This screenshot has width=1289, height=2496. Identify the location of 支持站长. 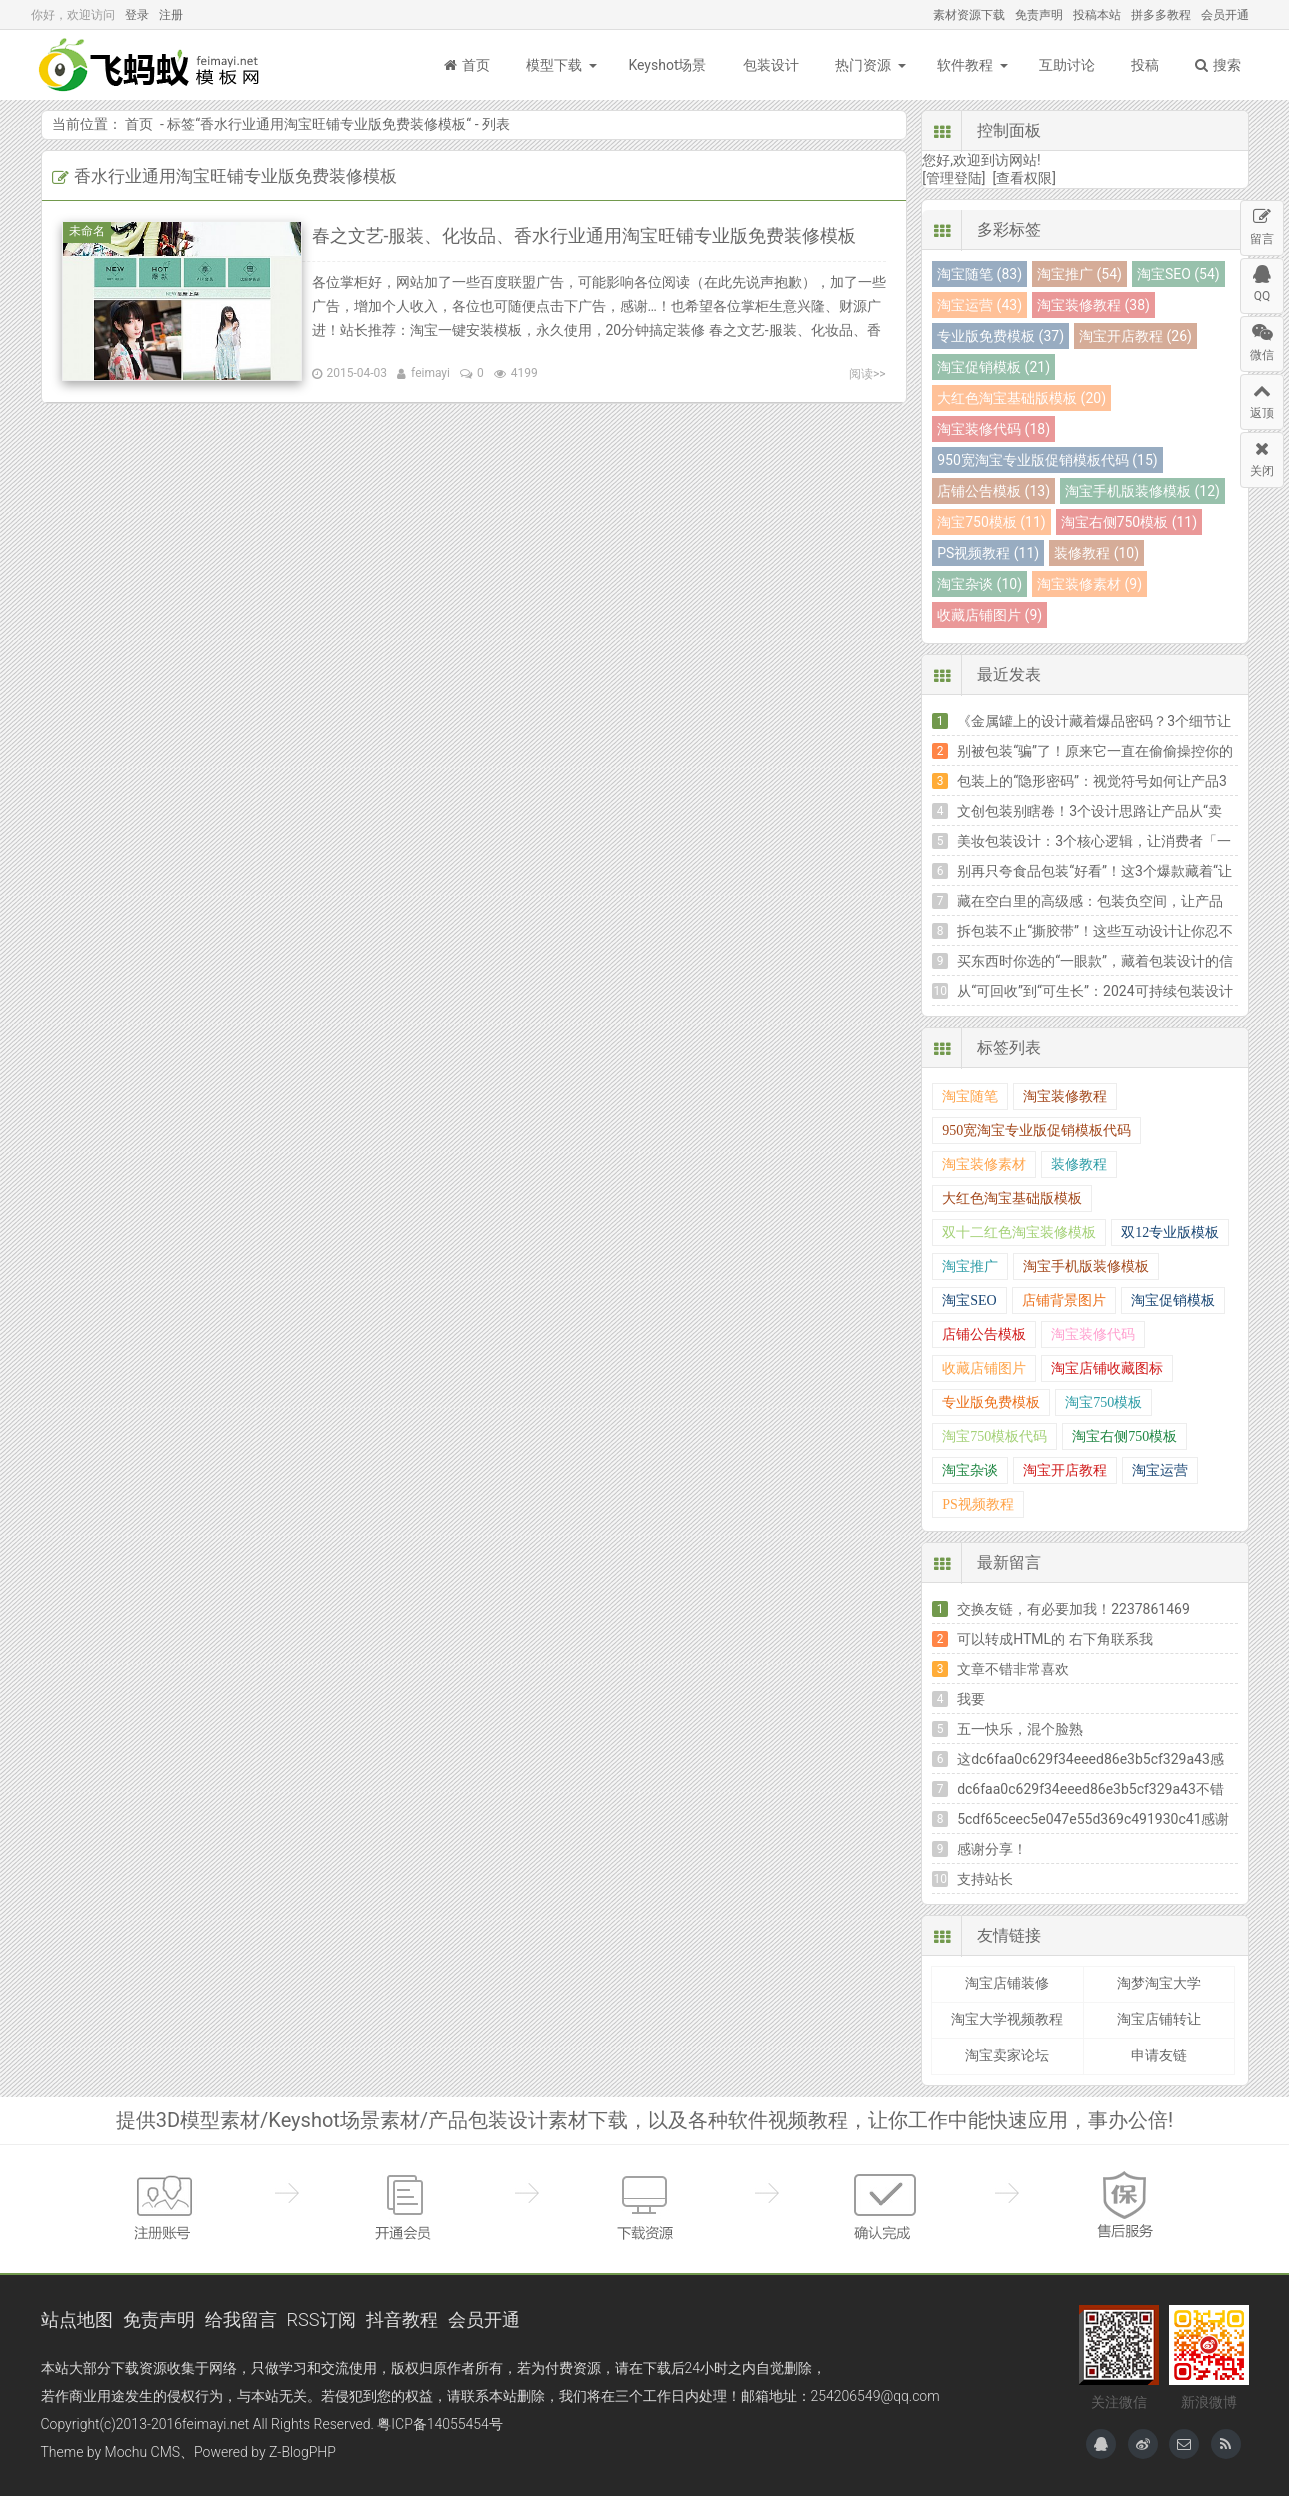
(985, 1879).